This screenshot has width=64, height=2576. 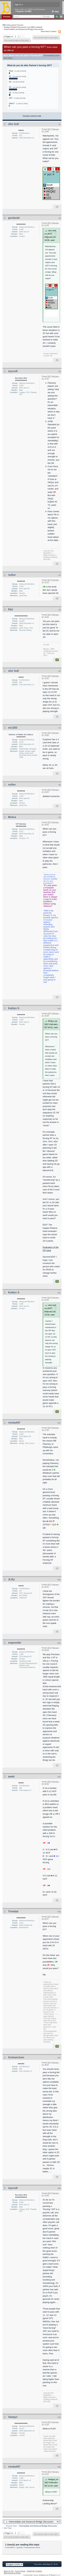 I want to click on Next Topic →, so click(x=9, y=2528).